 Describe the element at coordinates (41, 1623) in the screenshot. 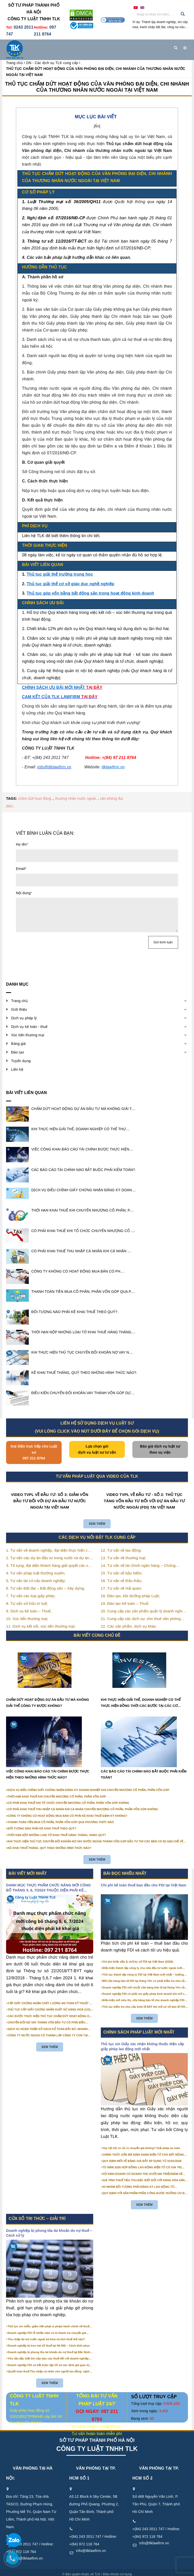

I see `11. Dịch vụ kết nối, xúc tiến thương mại;` at that location.